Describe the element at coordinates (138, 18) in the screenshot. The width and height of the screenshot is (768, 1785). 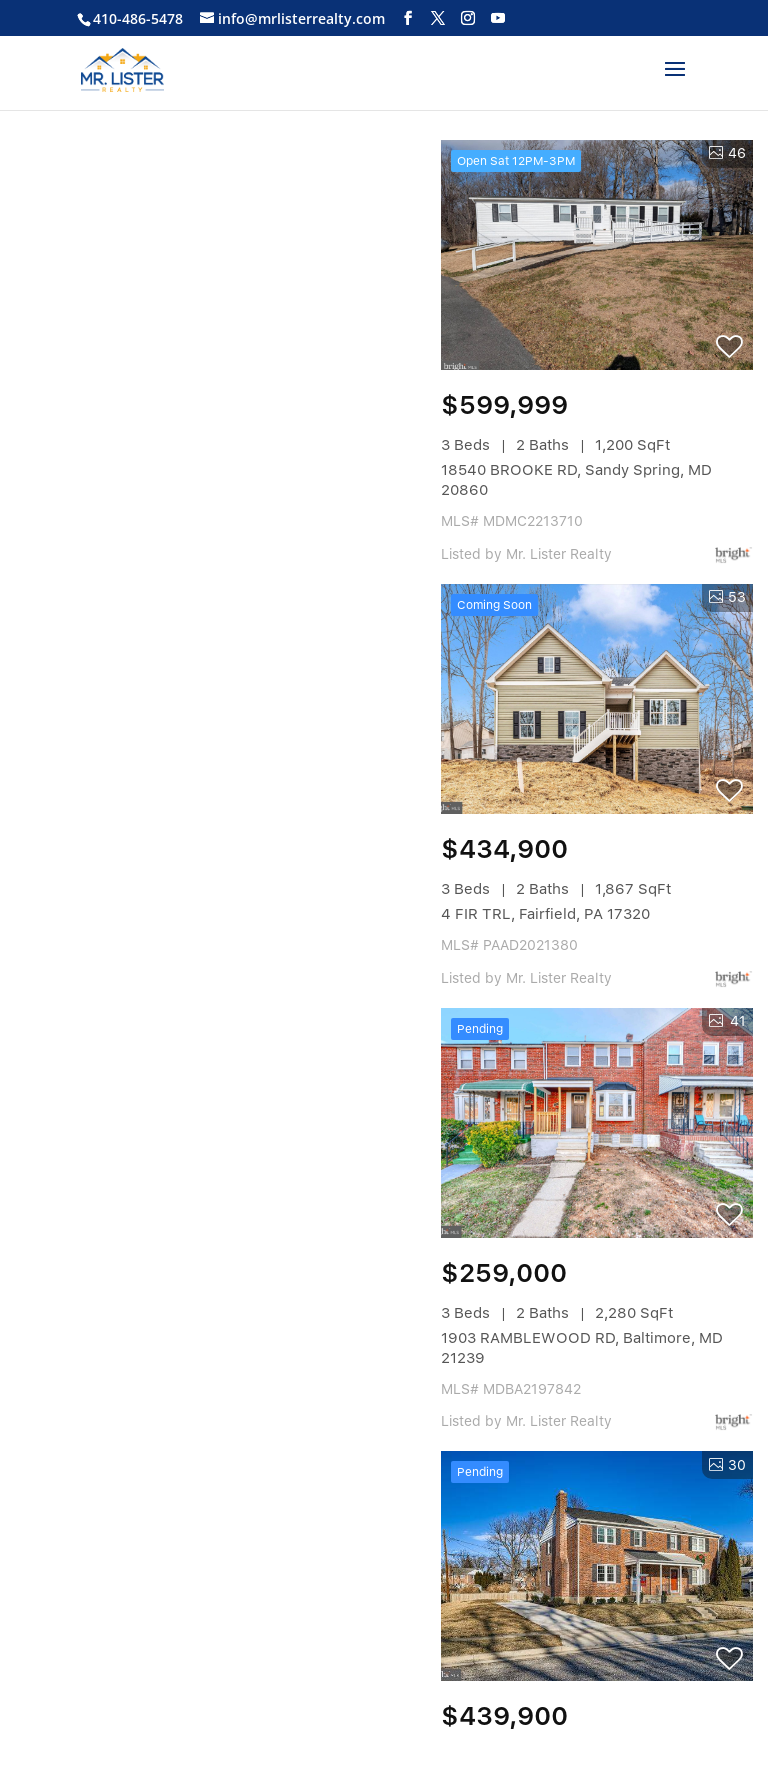
I see `410-486-5478` at that location.